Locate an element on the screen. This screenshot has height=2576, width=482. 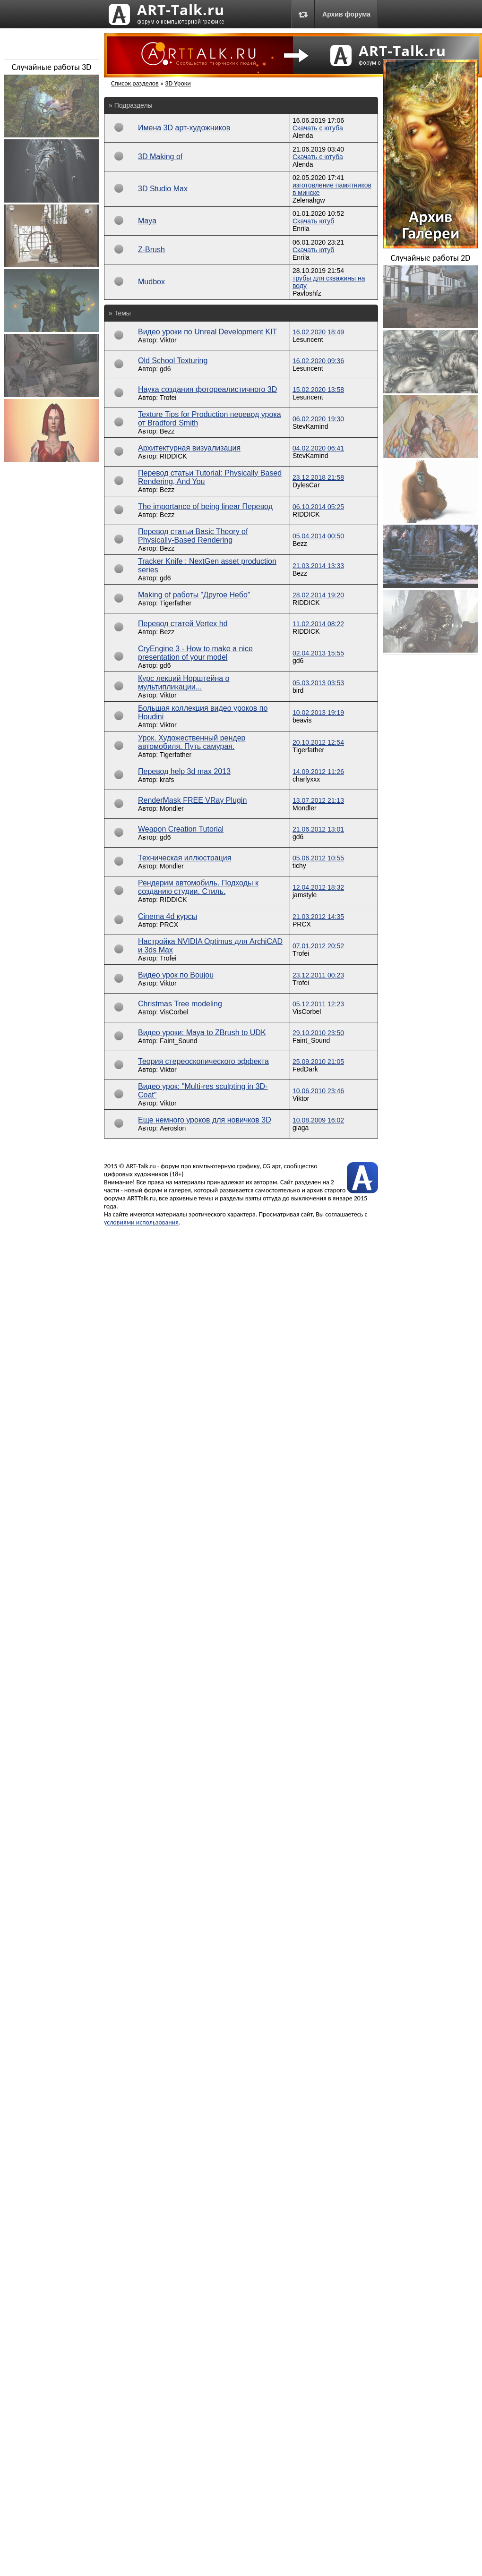
Имена 3D арт-художников is located at coordinates (184, 128).